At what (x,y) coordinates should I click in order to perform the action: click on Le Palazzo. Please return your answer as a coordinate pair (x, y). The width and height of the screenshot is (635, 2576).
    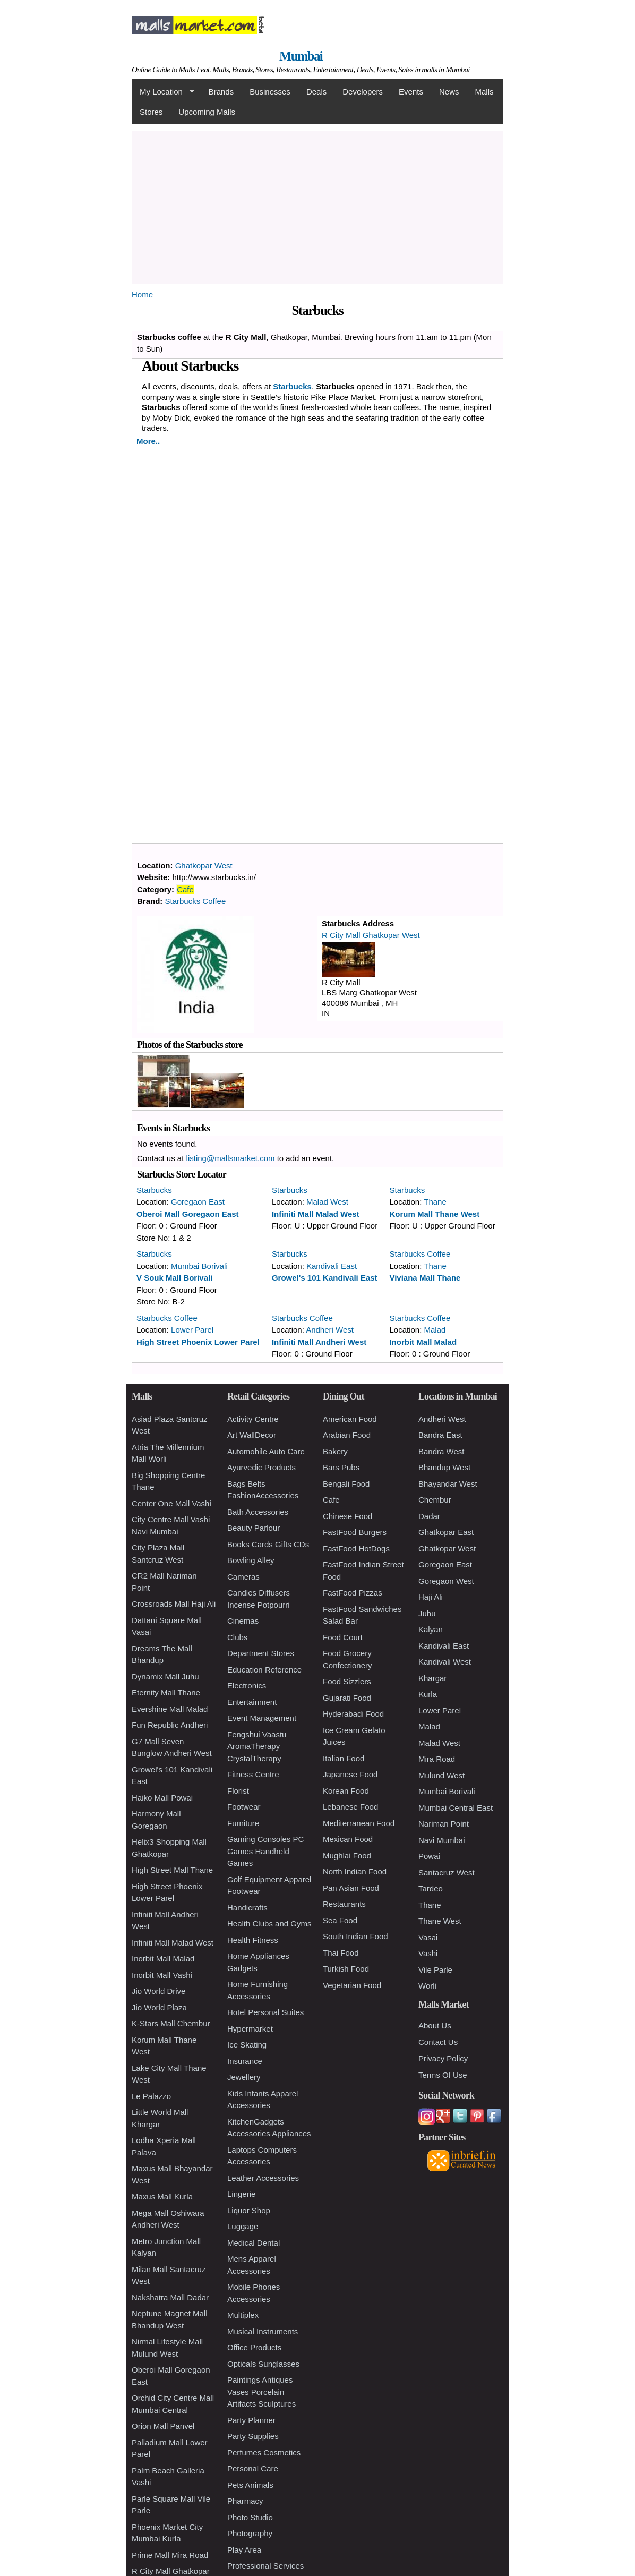
    Looking at the image, I should click on (151, 2096).